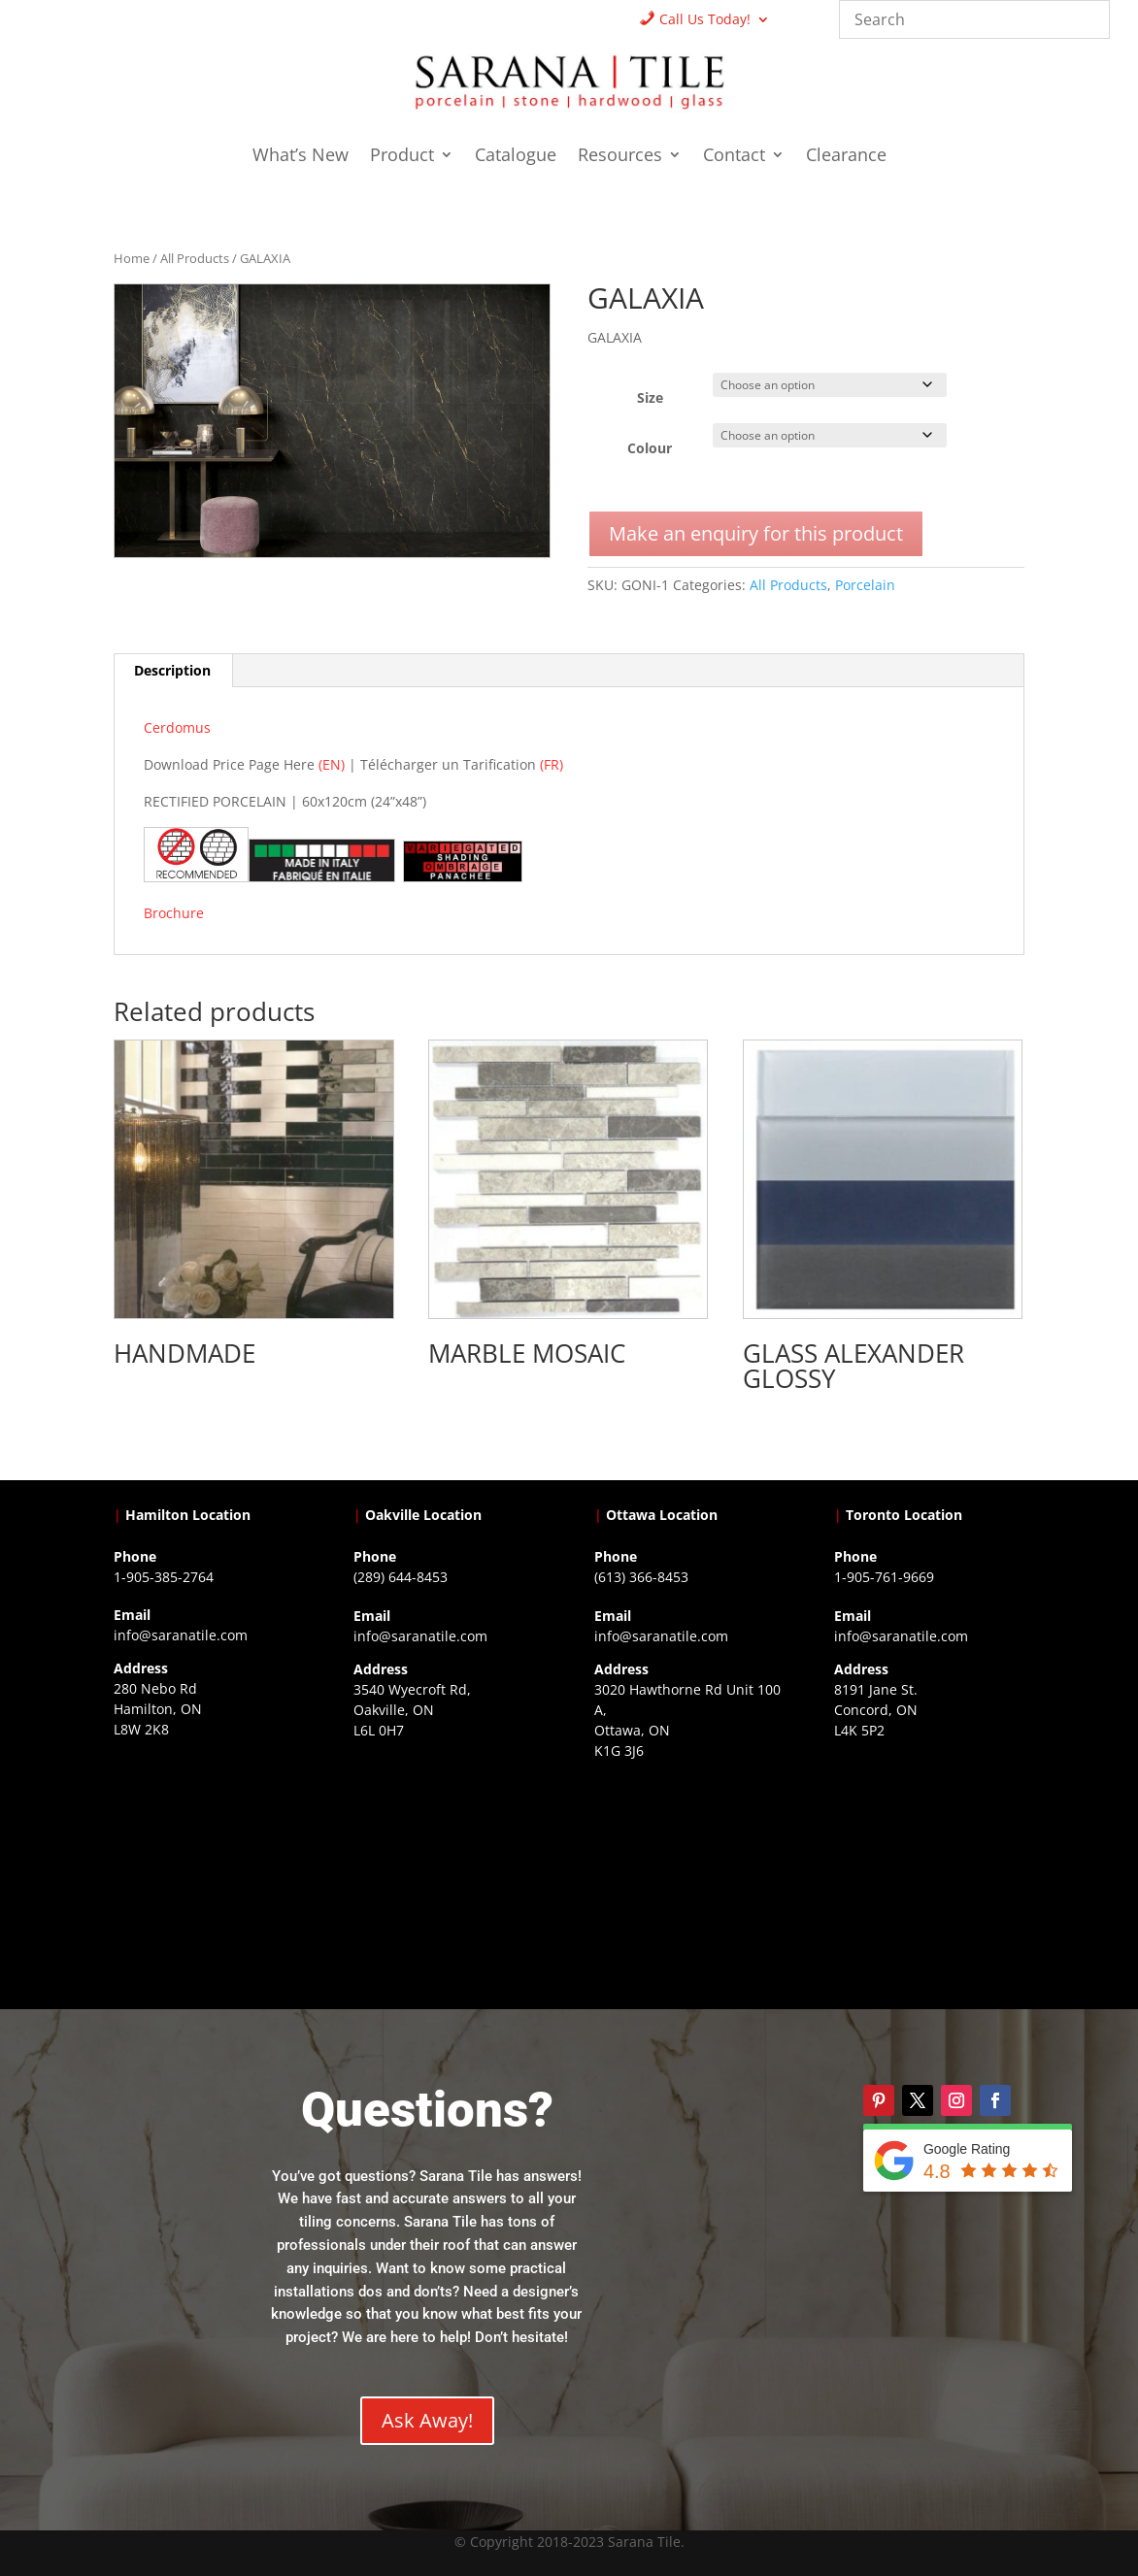  Describe the element at coordinates (929, 1862) in the screenshot. I see `<a href="https://www.gps.ie/">gps vehicle tracker</a>` at that location.